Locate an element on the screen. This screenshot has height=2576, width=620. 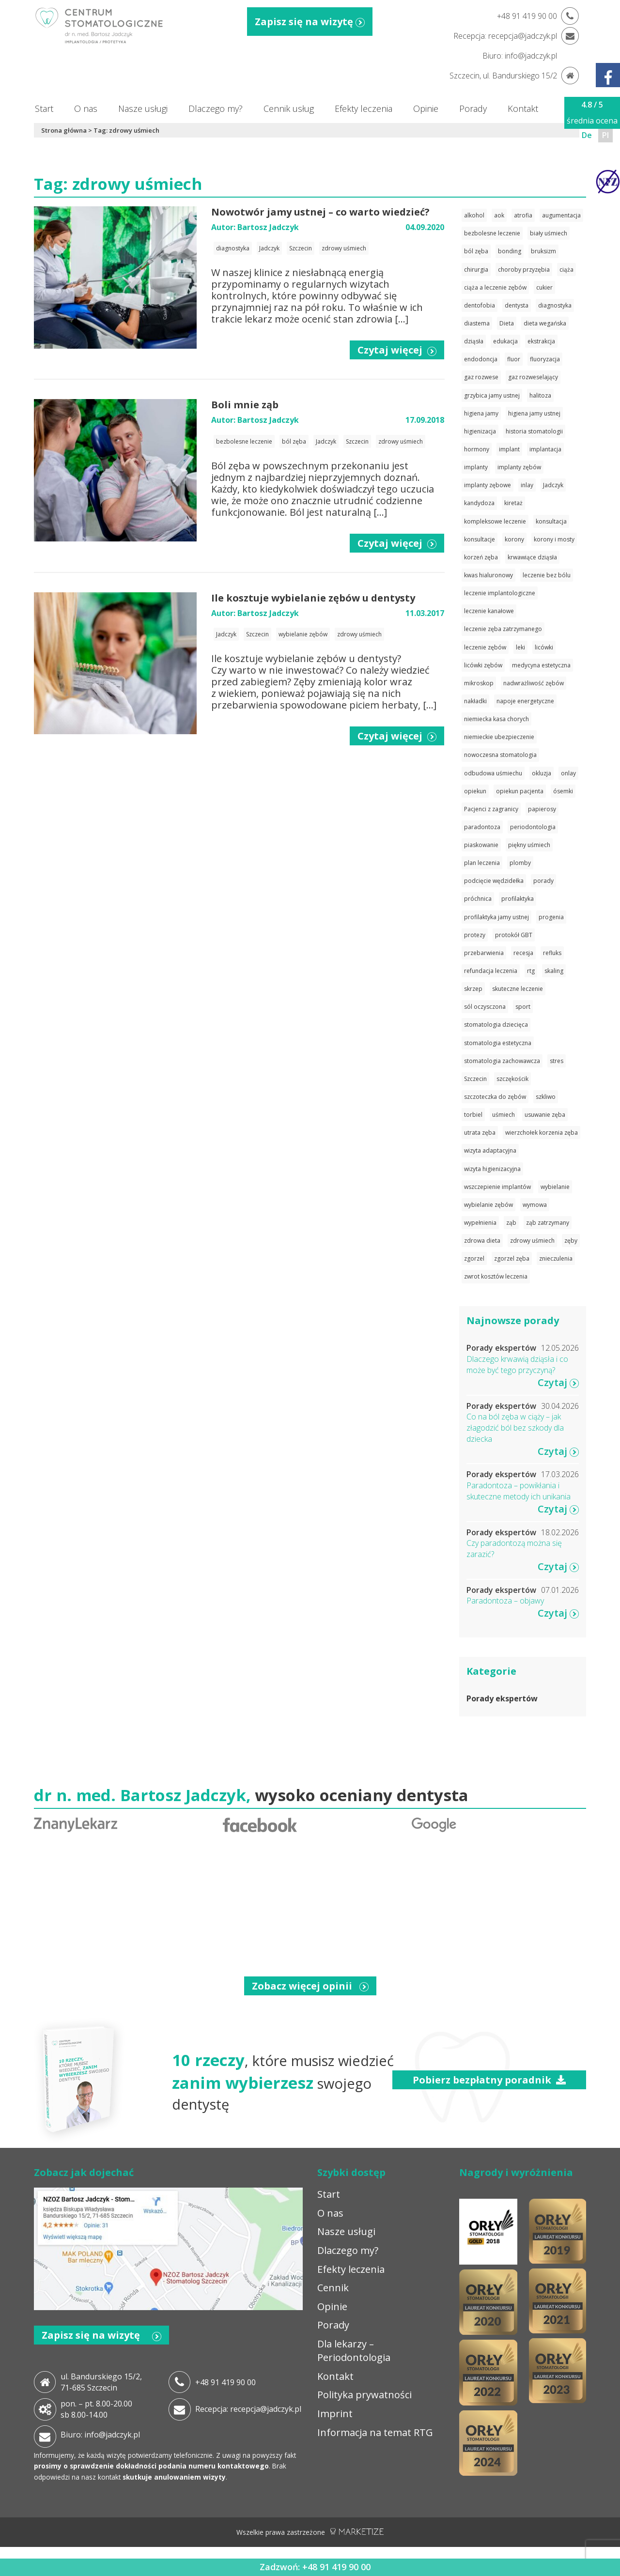
Porady ekspertów is located at coordinates (502, 1698).